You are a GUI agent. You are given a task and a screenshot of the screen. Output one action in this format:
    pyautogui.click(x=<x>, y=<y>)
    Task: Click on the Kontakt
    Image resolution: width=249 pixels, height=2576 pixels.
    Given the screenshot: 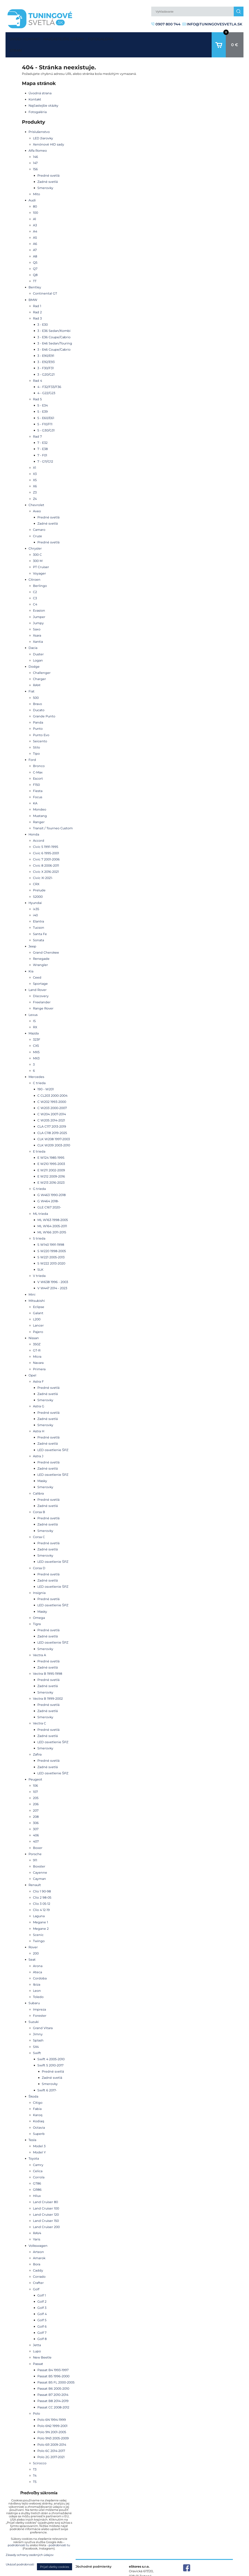 What is the action you would take?
    pyautogui.click(x=35, y=38)
    